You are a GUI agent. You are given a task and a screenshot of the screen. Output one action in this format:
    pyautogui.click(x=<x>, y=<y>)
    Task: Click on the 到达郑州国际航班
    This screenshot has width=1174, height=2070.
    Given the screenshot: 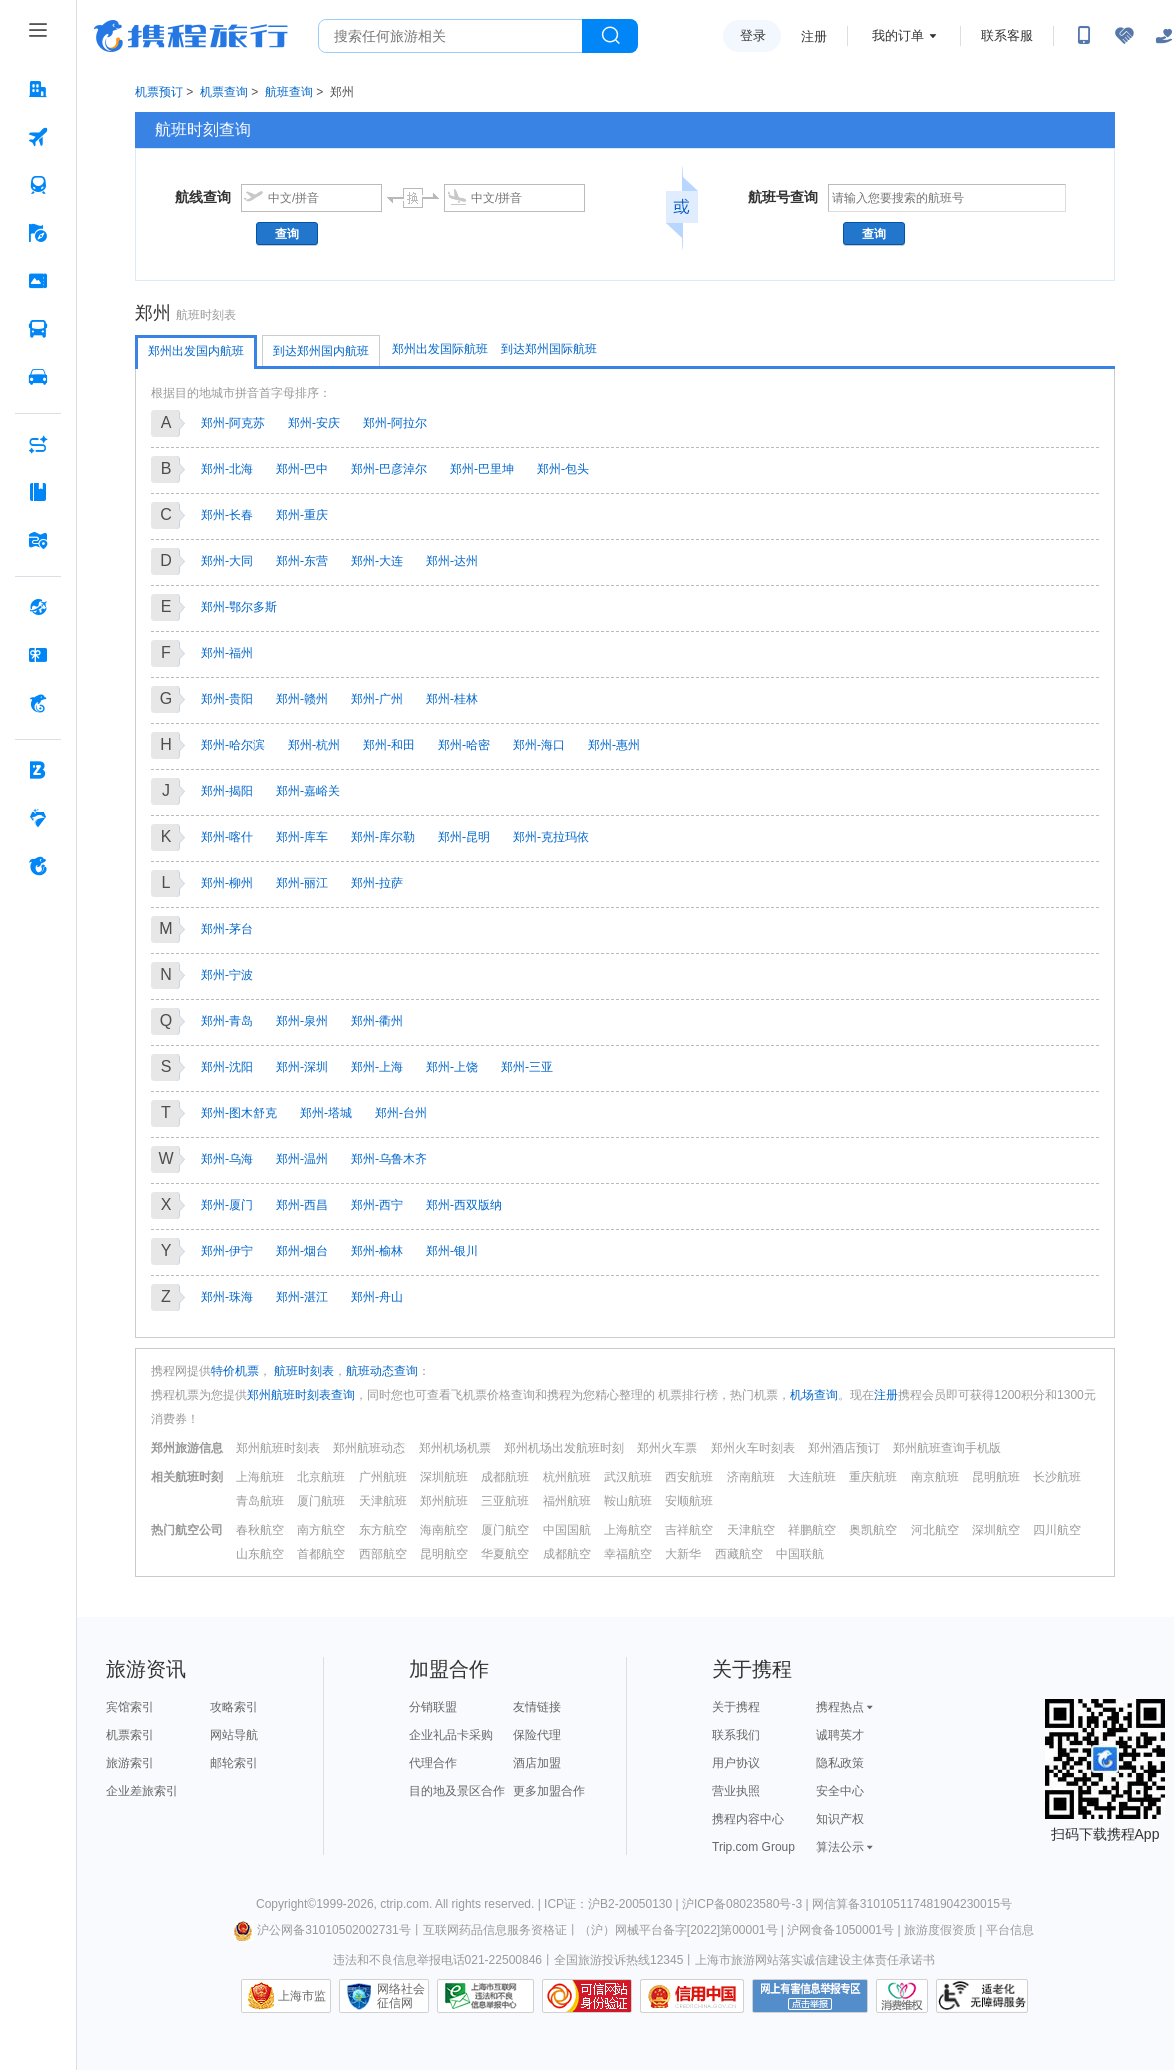 What is the action you would take?
    pyautogui.click(x=549, y=349)
    